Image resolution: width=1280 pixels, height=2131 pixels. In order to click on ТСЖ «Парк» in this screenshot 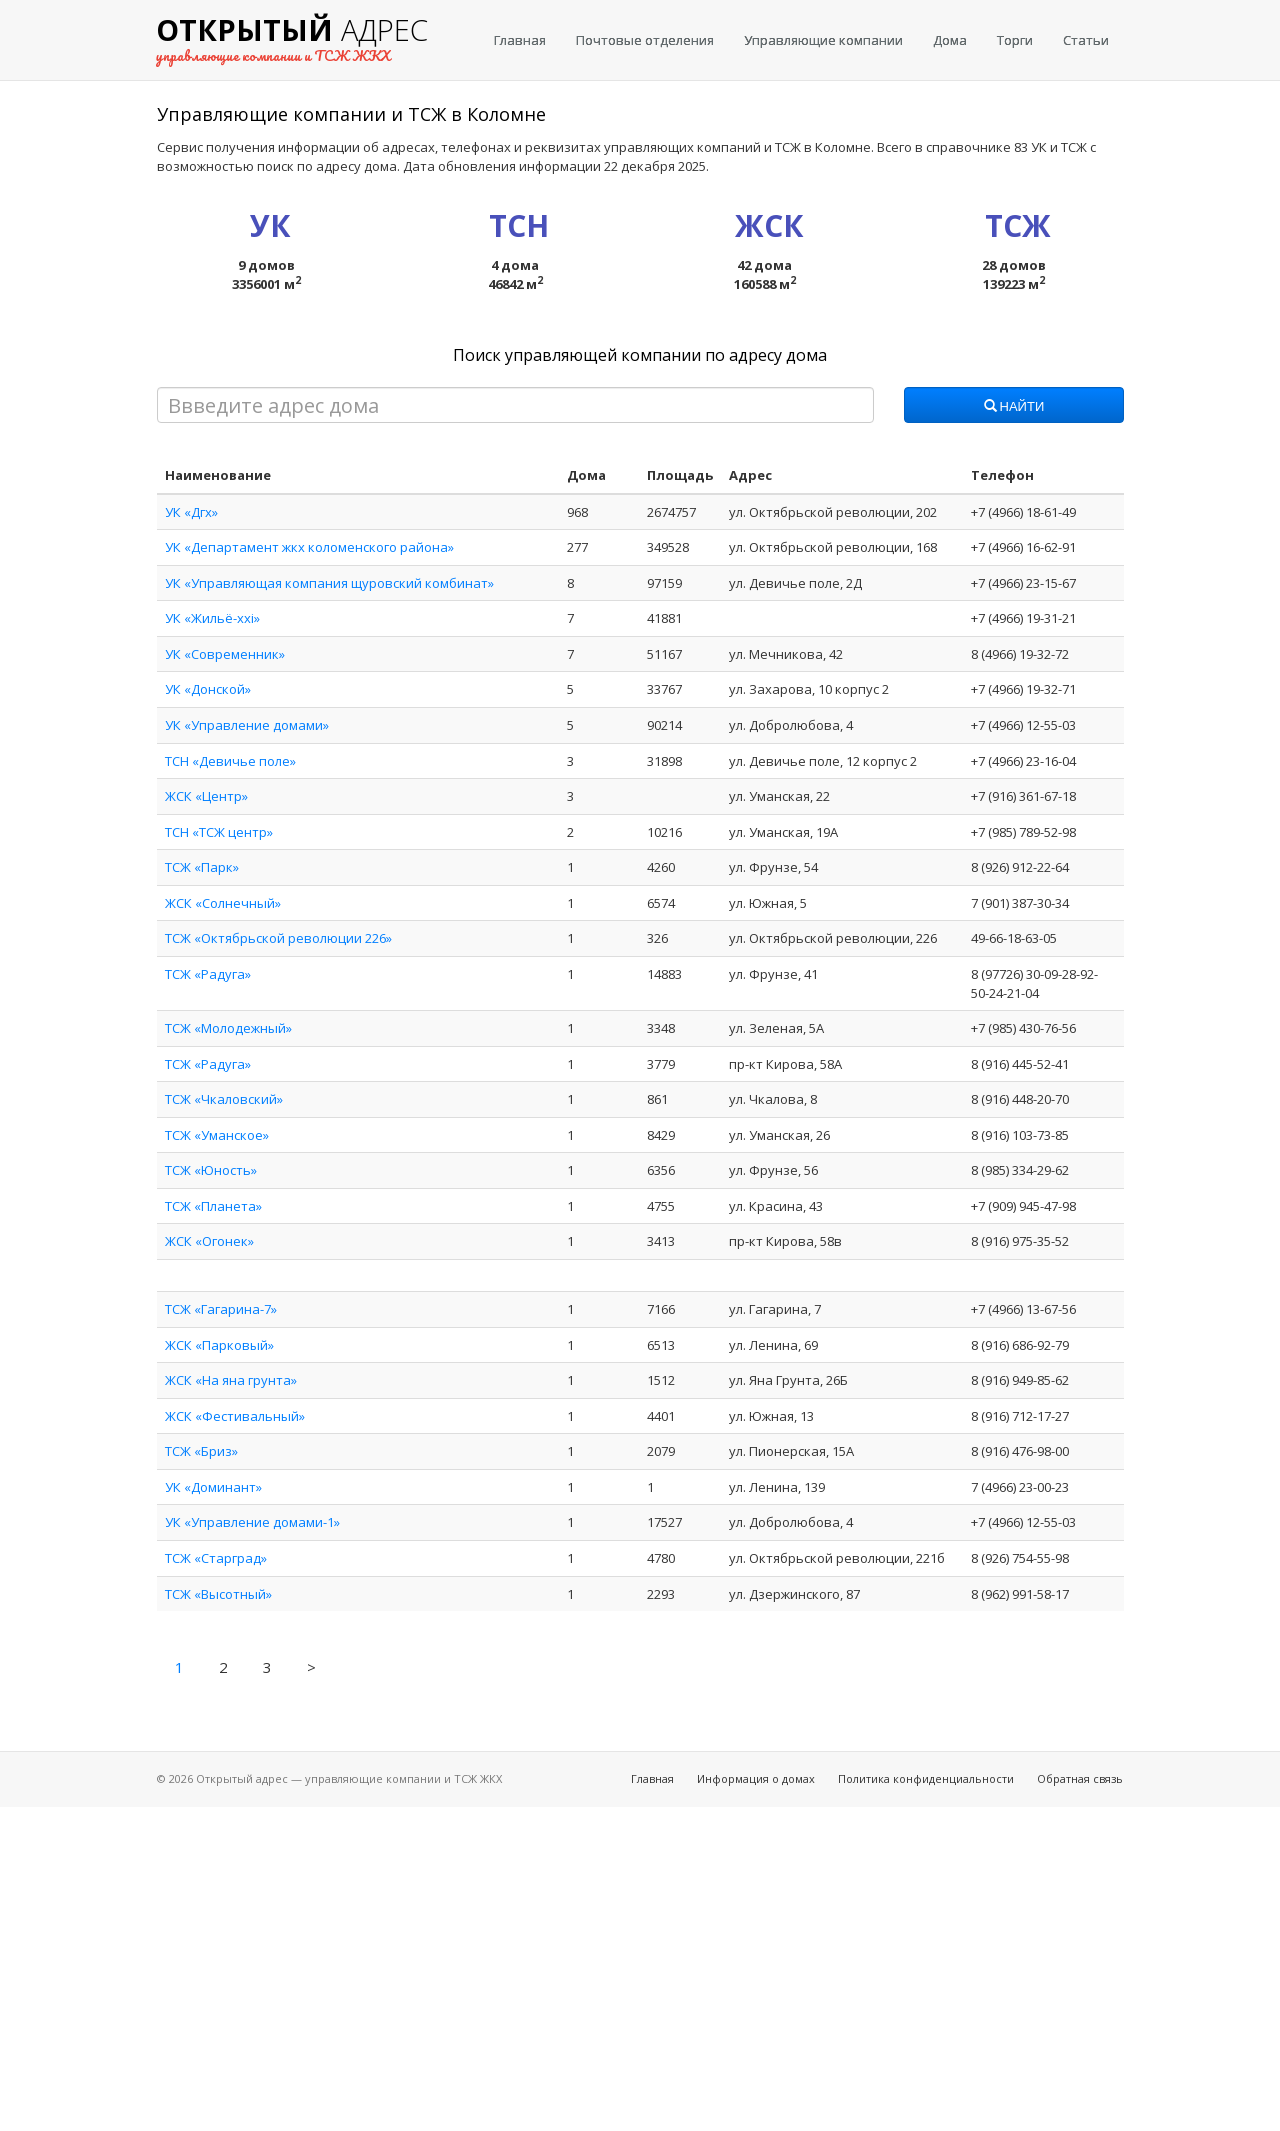, I will do `click(202, 867)`.